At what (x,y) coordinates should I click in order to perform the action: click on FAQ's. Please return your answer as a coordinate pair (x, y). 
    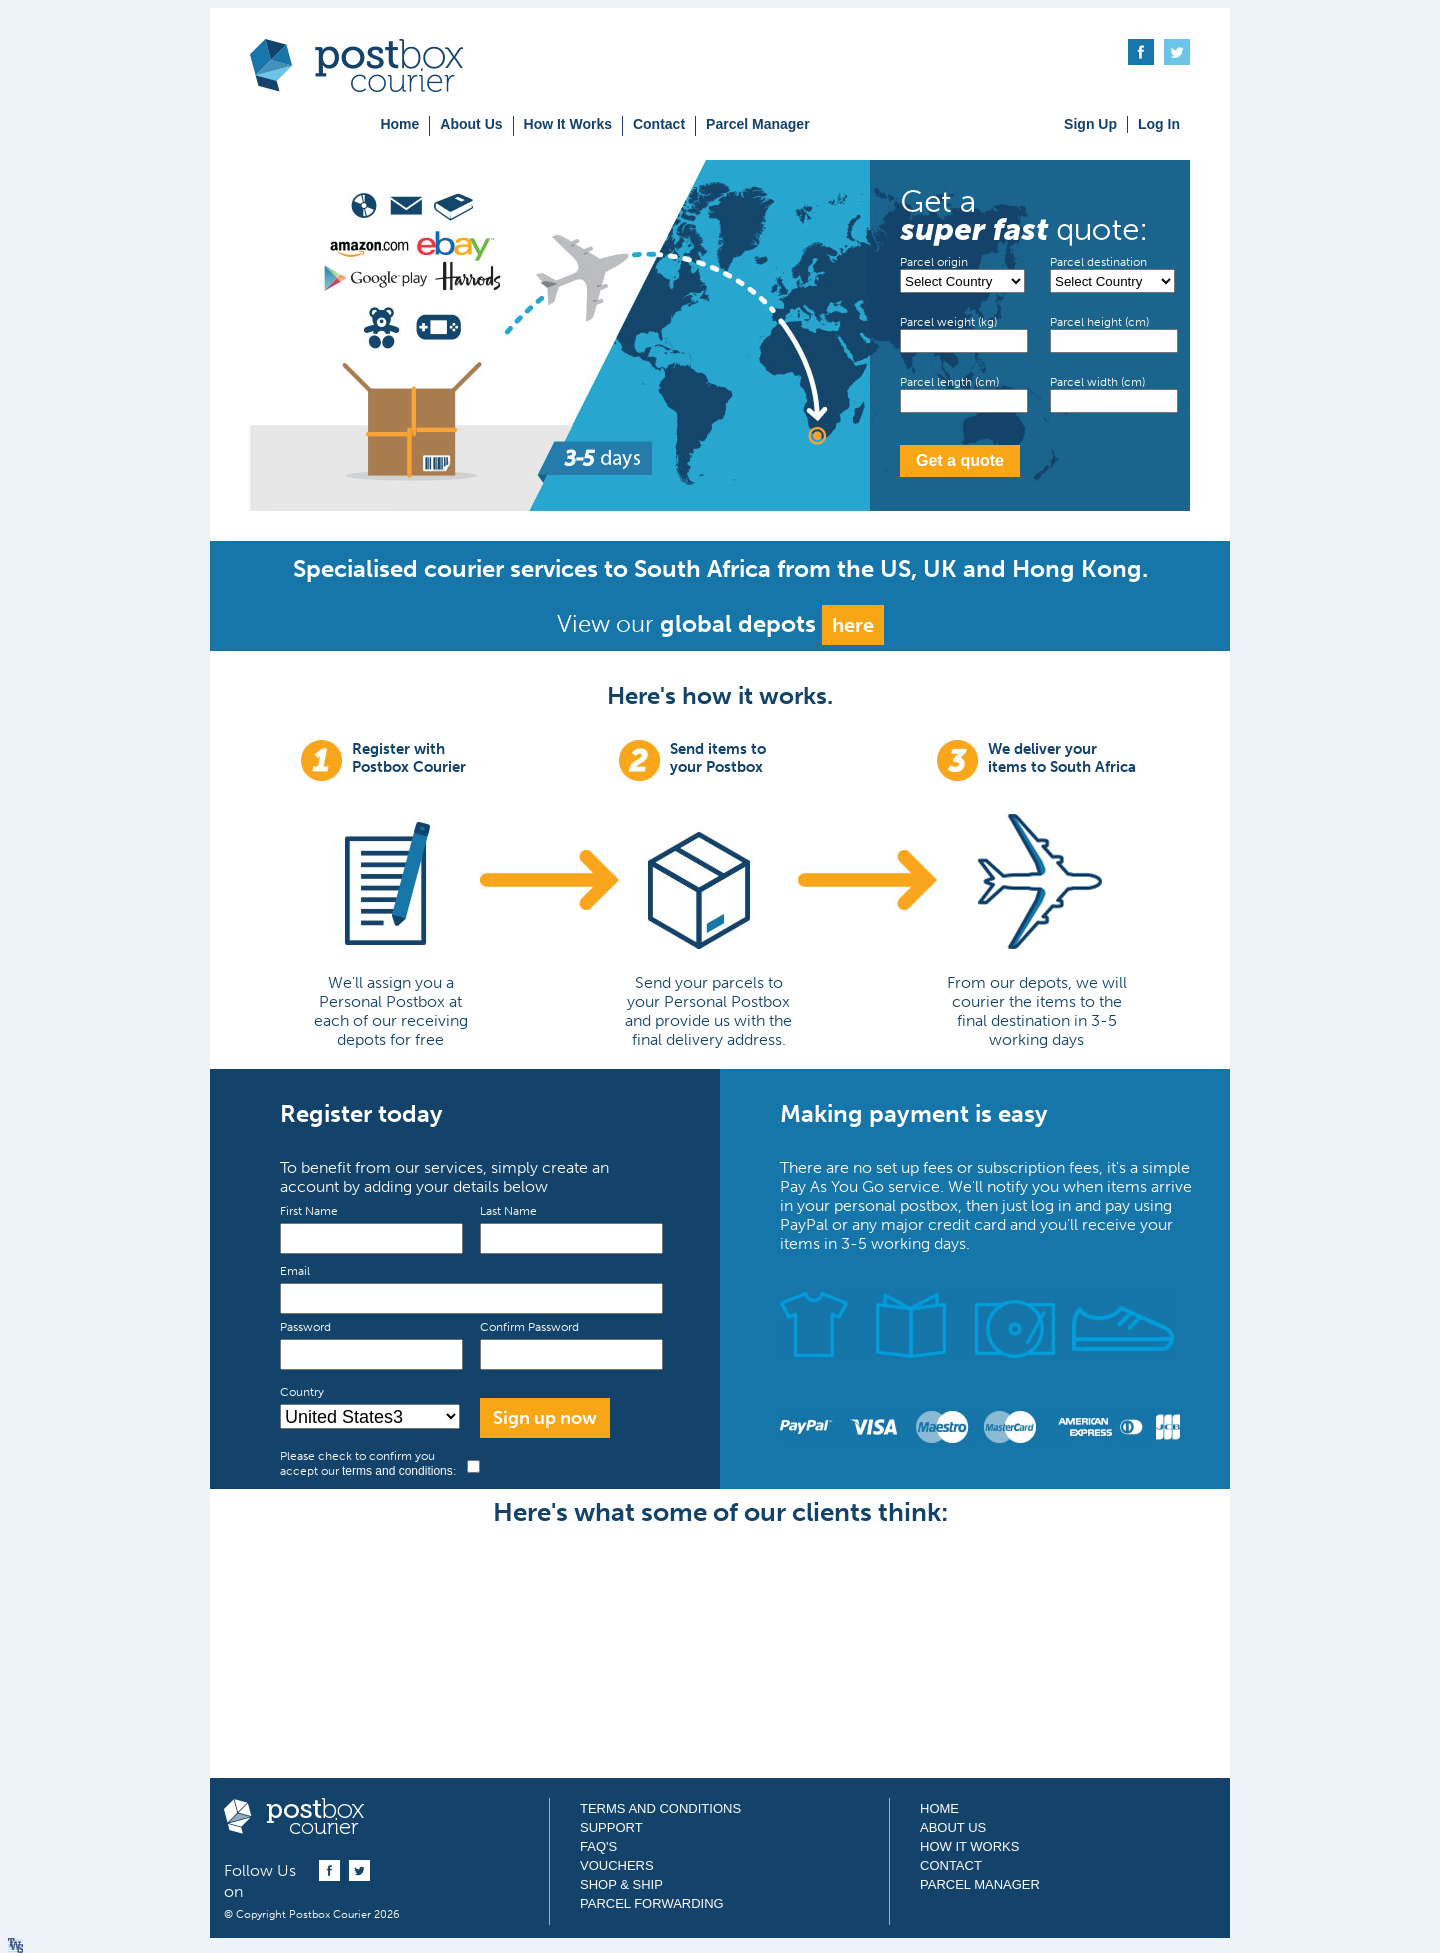
    Looking at the image, I should click on (598, 1846).